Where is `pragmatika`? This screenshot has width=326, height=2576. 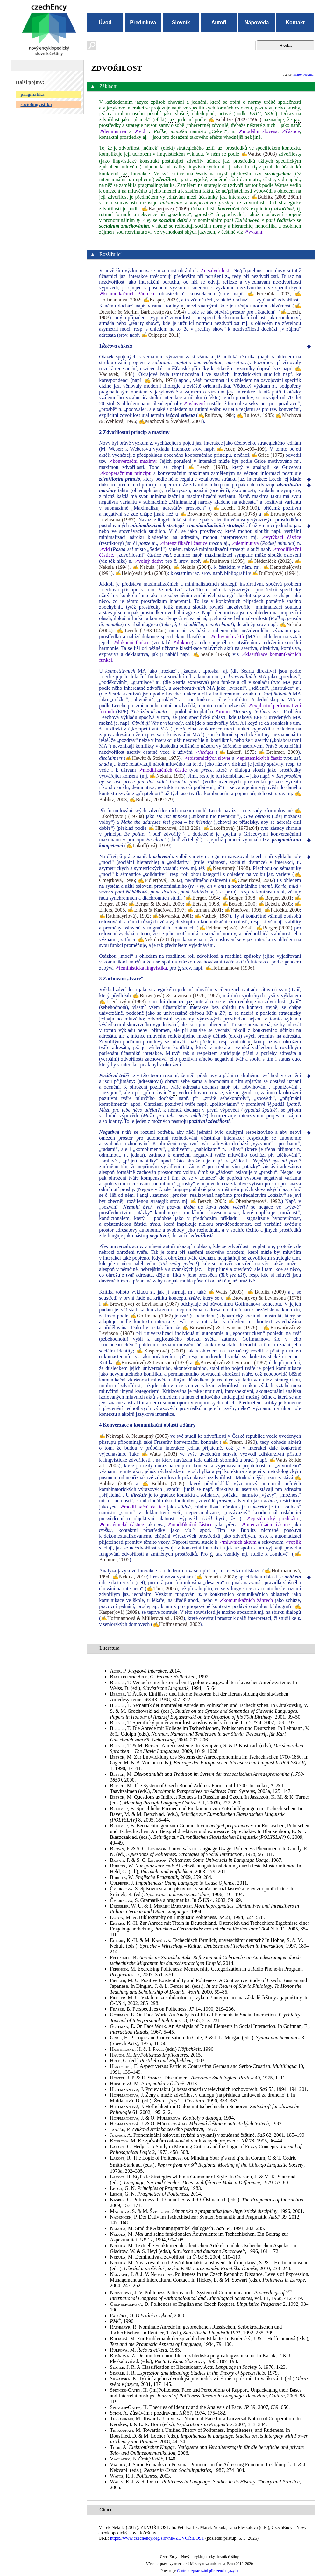 pragmatika is located at coordinates (33, 94).